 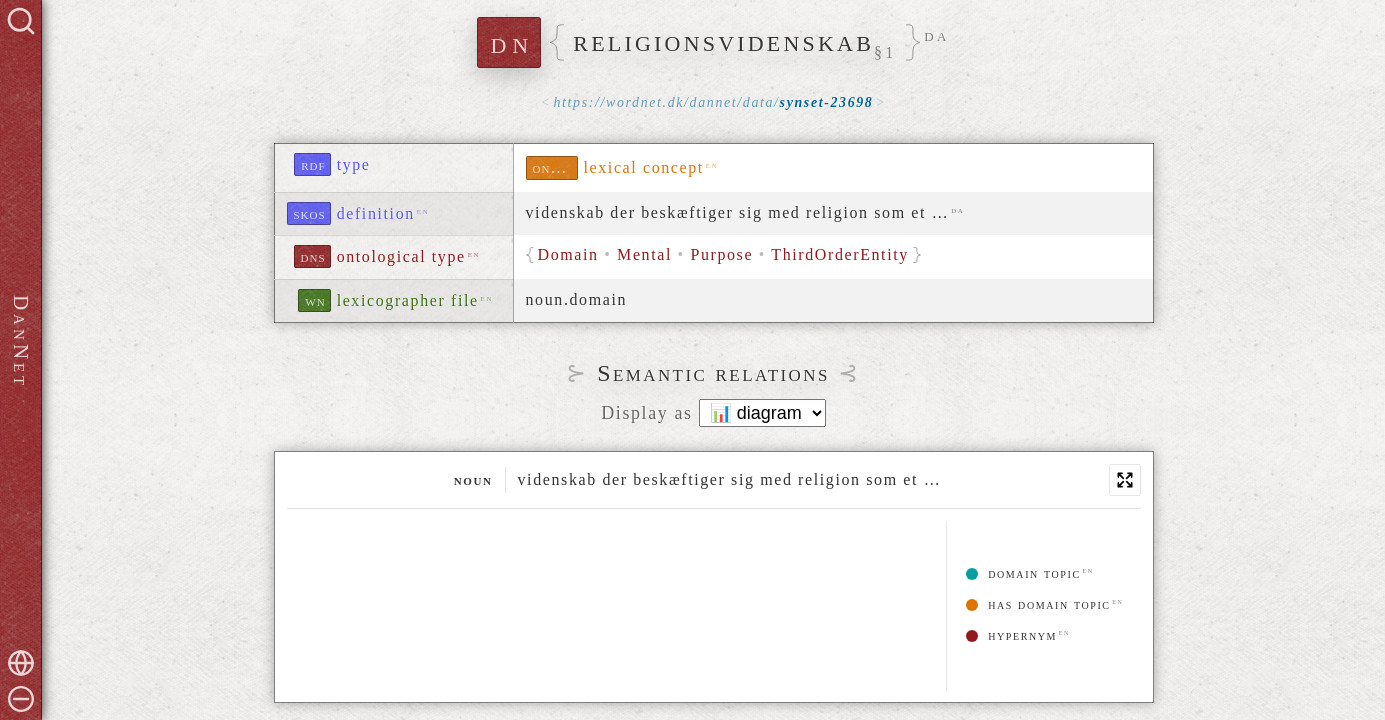 I want to click on ontolex, so click(x=555, y=167).